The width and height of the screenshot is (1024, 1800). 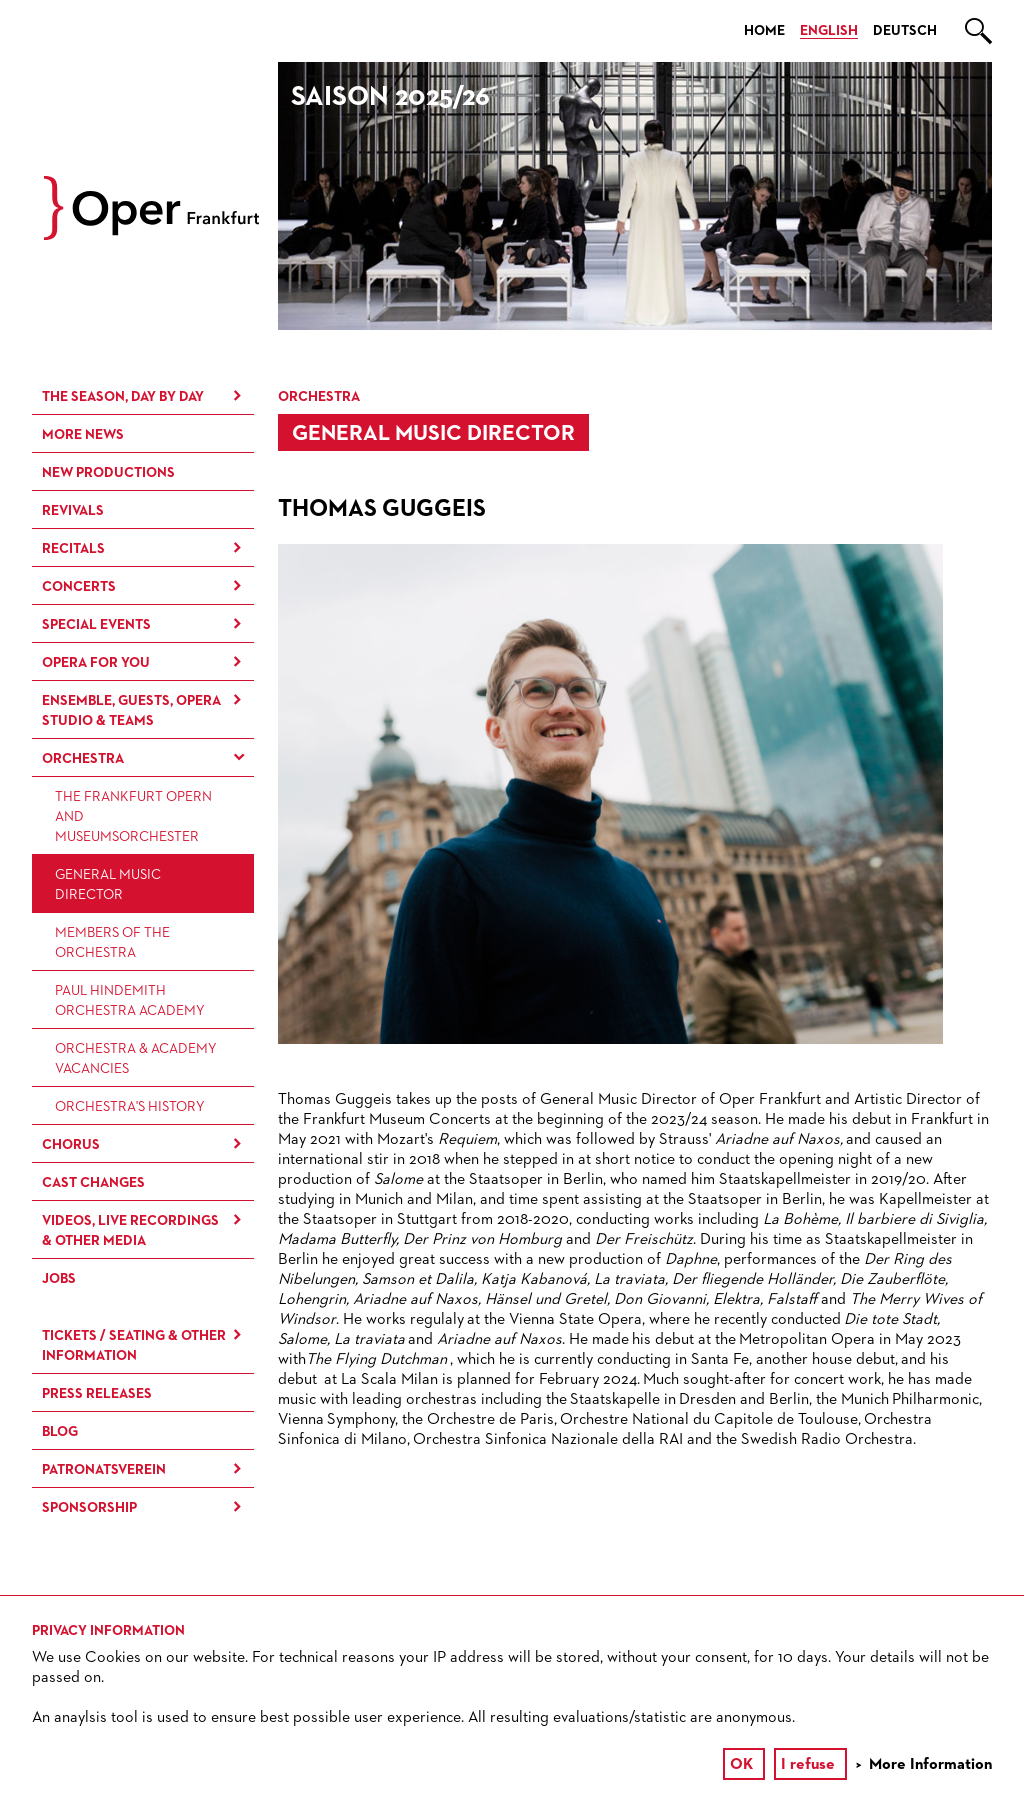 What do you see at coordinates (73, 549) in the screenshot?
I see `Recitals` at bounding box center [73, 549].